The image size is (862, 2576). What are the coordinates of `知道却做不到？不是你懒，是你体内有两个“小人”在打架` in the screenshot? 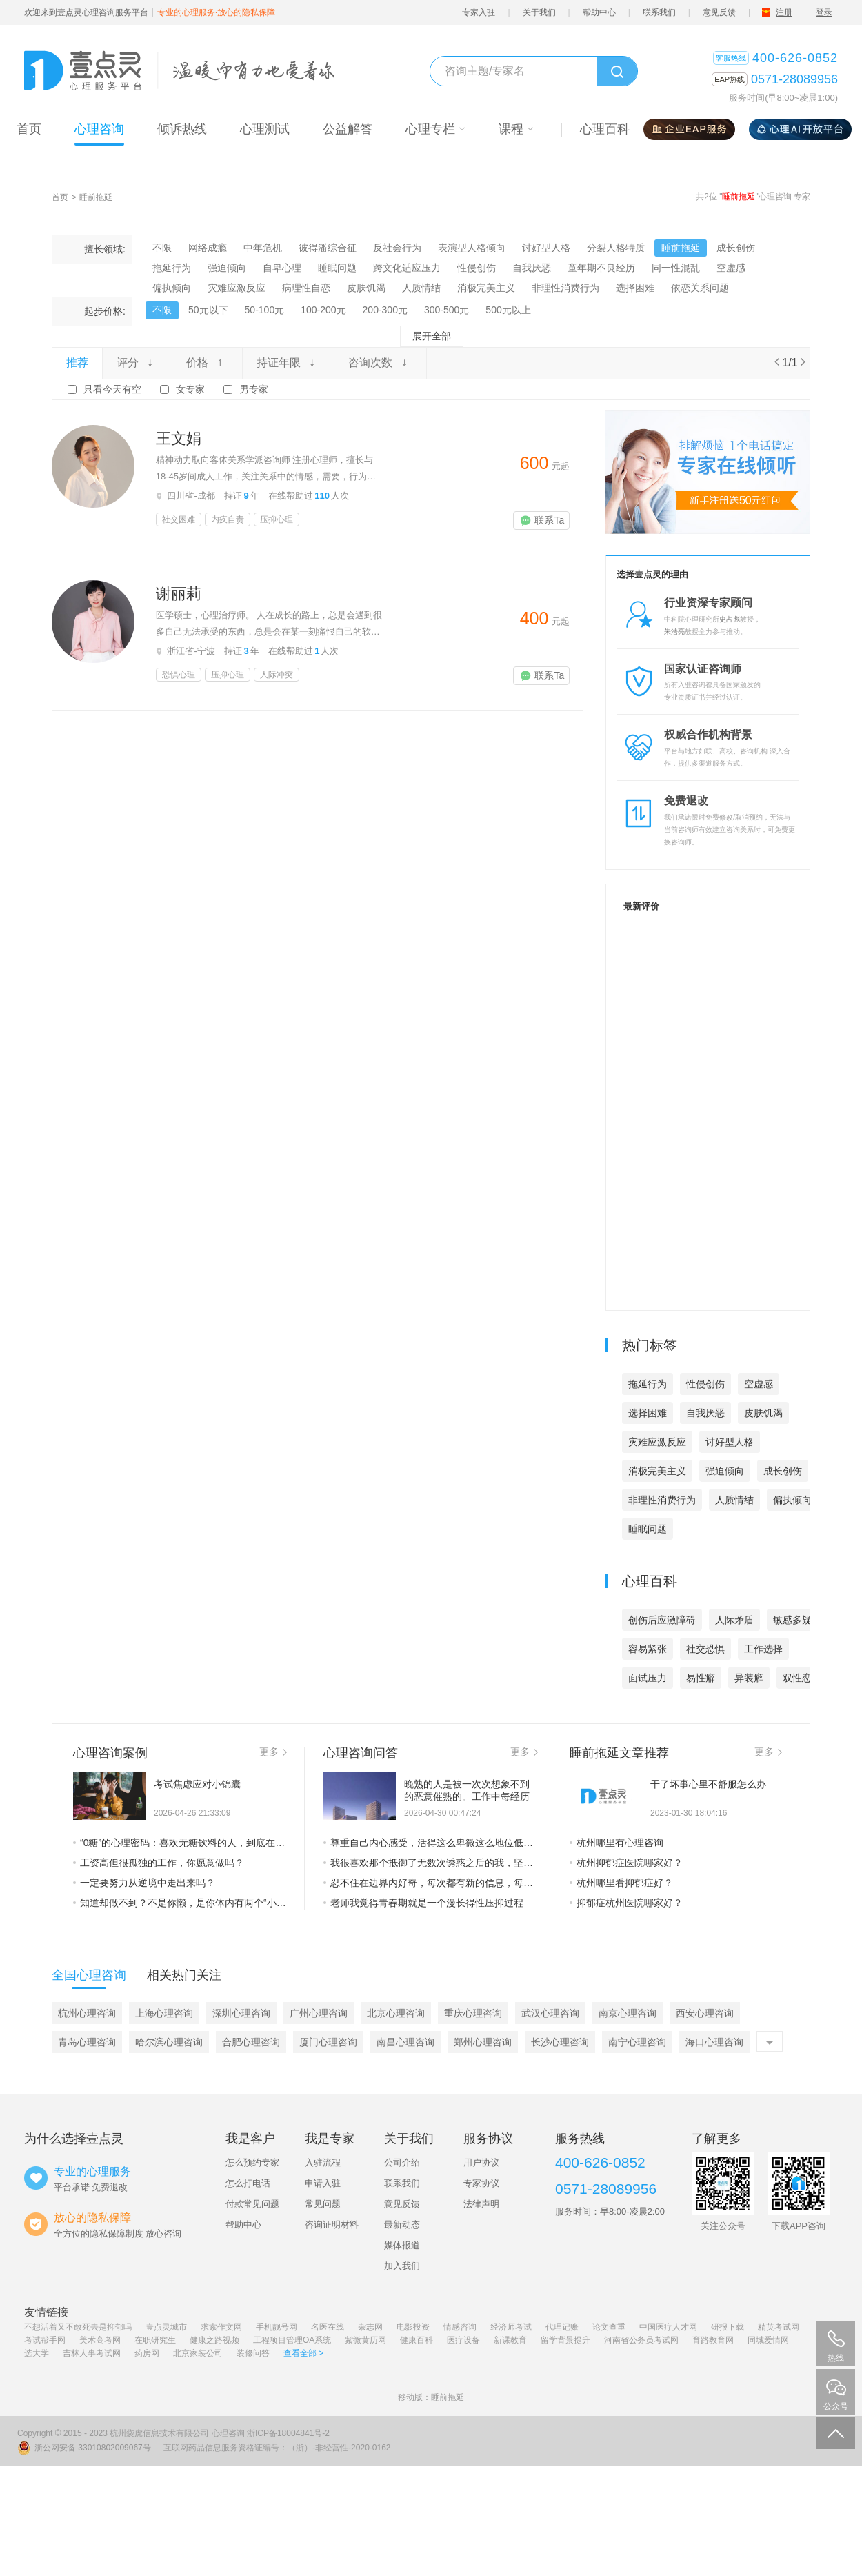 It's located at (180, 1903).